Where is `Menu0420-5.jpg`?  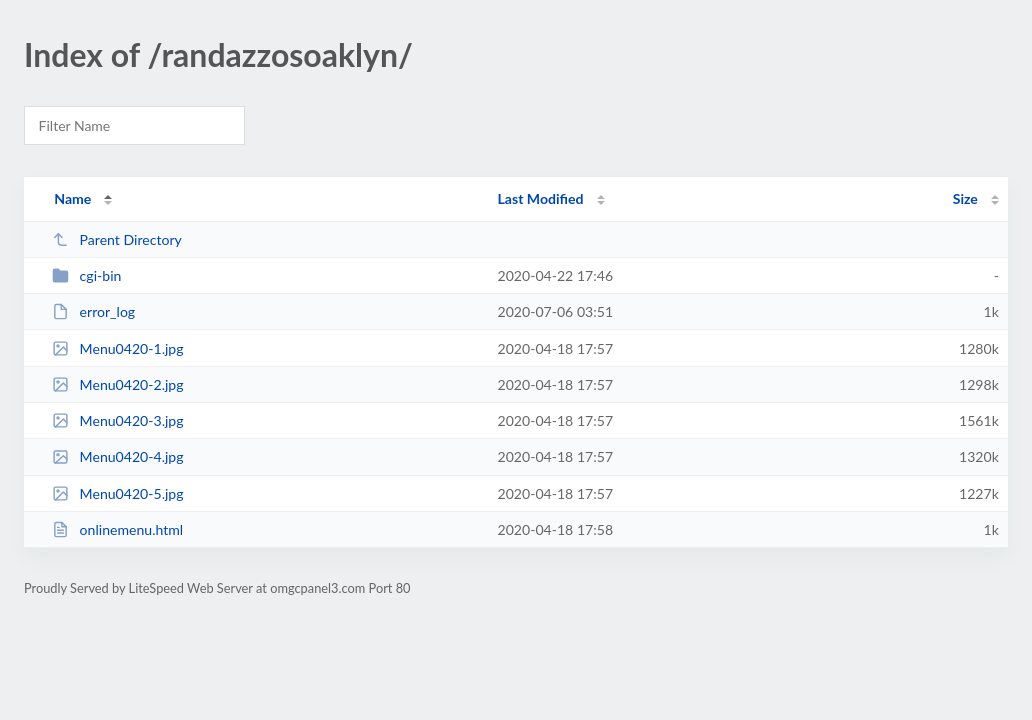
Menu0420-5.jpg is located at coordinates (117, 493).